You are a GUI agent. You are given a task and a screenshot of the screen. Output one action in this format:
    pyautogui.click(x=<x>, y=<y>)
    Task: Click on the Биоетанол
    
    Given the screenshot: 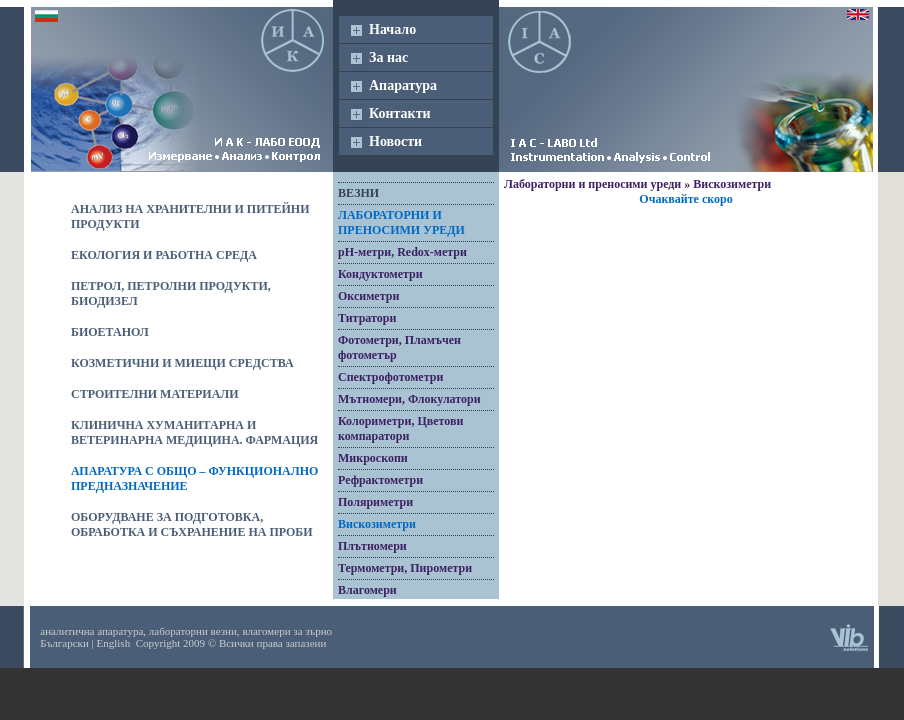 What is the action you would take?
    pyautogui.click(x=110, y=332)
    